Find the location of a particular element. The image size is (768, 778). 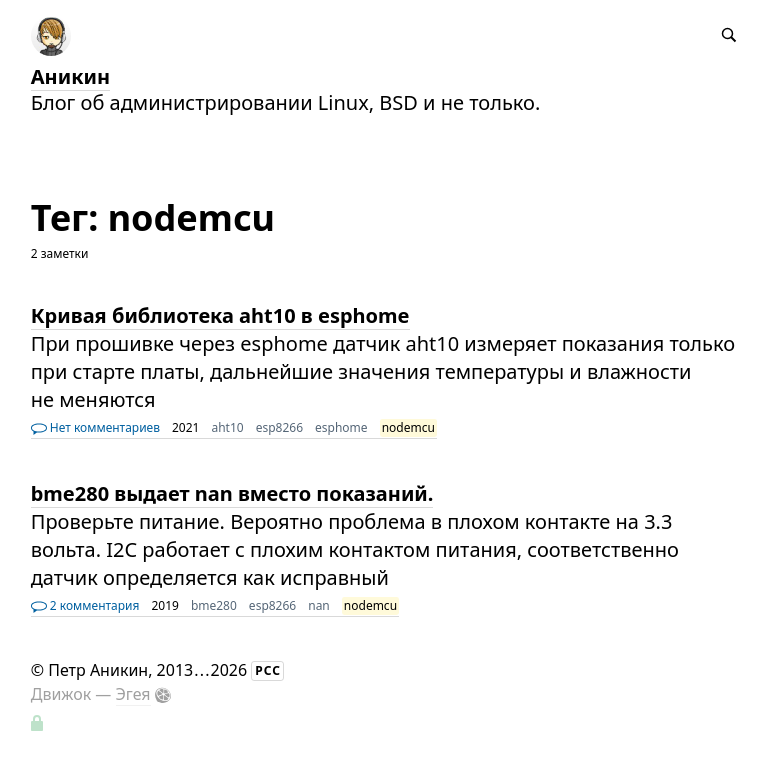

bme280 is located at coordinates (214, 605).